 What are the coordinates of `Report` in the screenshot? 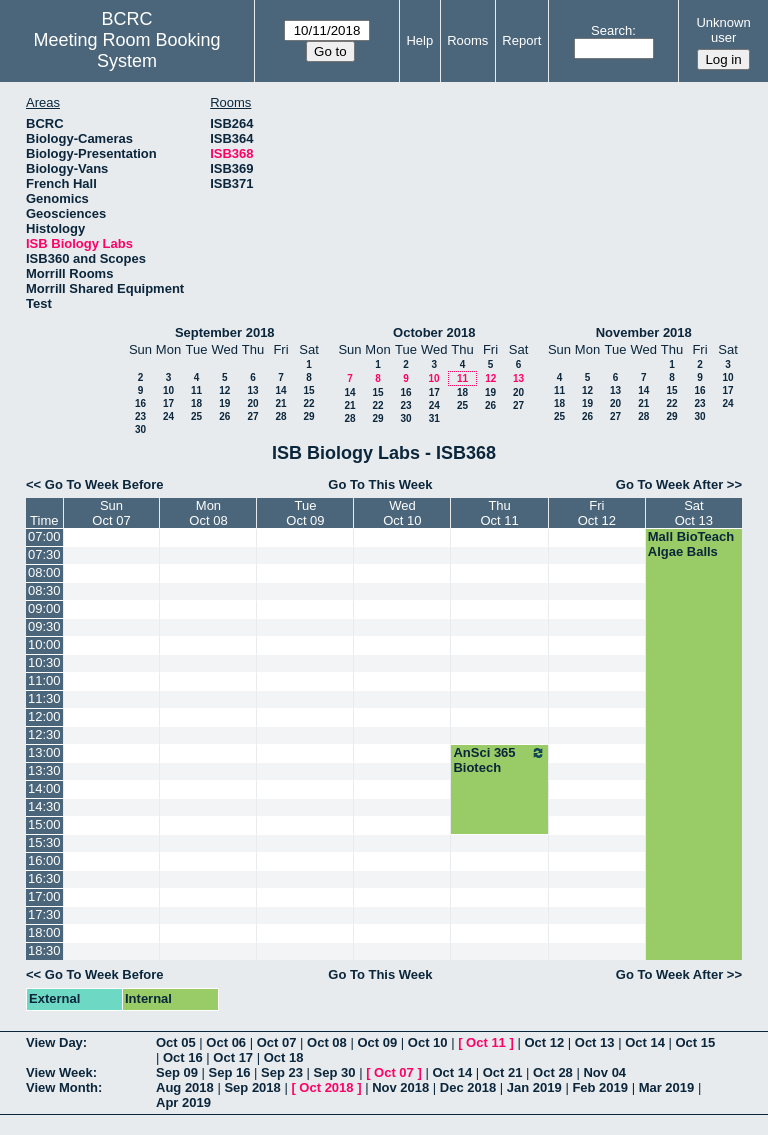 It's located at (521, 40).